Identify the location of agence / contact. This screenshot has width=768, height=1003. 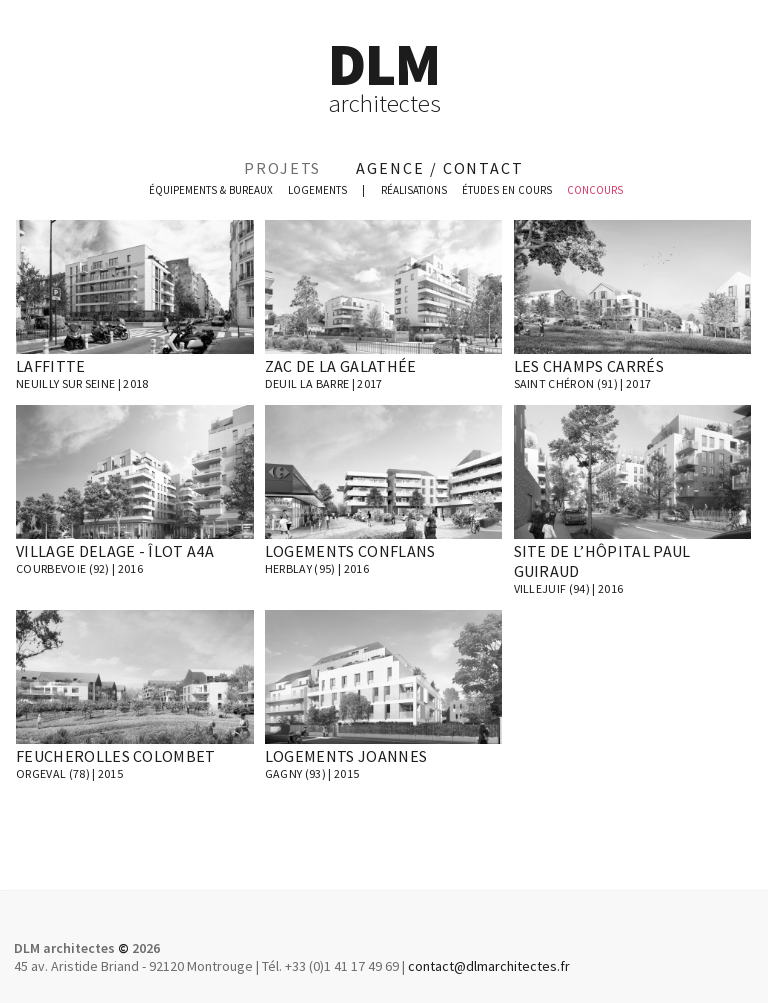
(440, 168).